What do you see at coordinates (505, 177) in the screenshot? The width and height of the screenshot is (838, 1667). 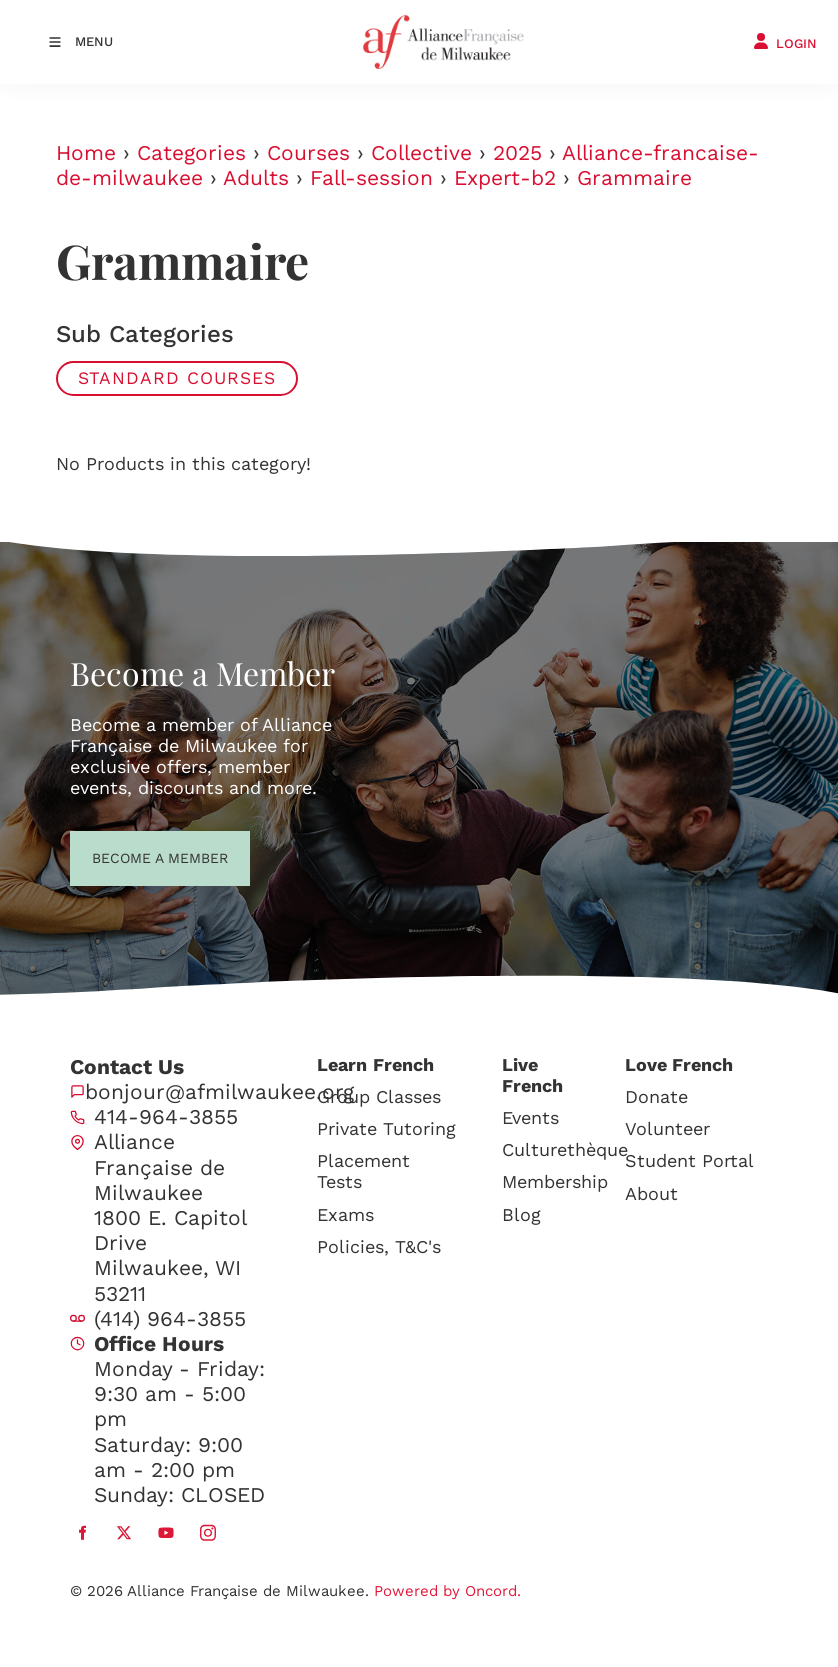 I see `Expert-b2` at bounding box center [505, 177].